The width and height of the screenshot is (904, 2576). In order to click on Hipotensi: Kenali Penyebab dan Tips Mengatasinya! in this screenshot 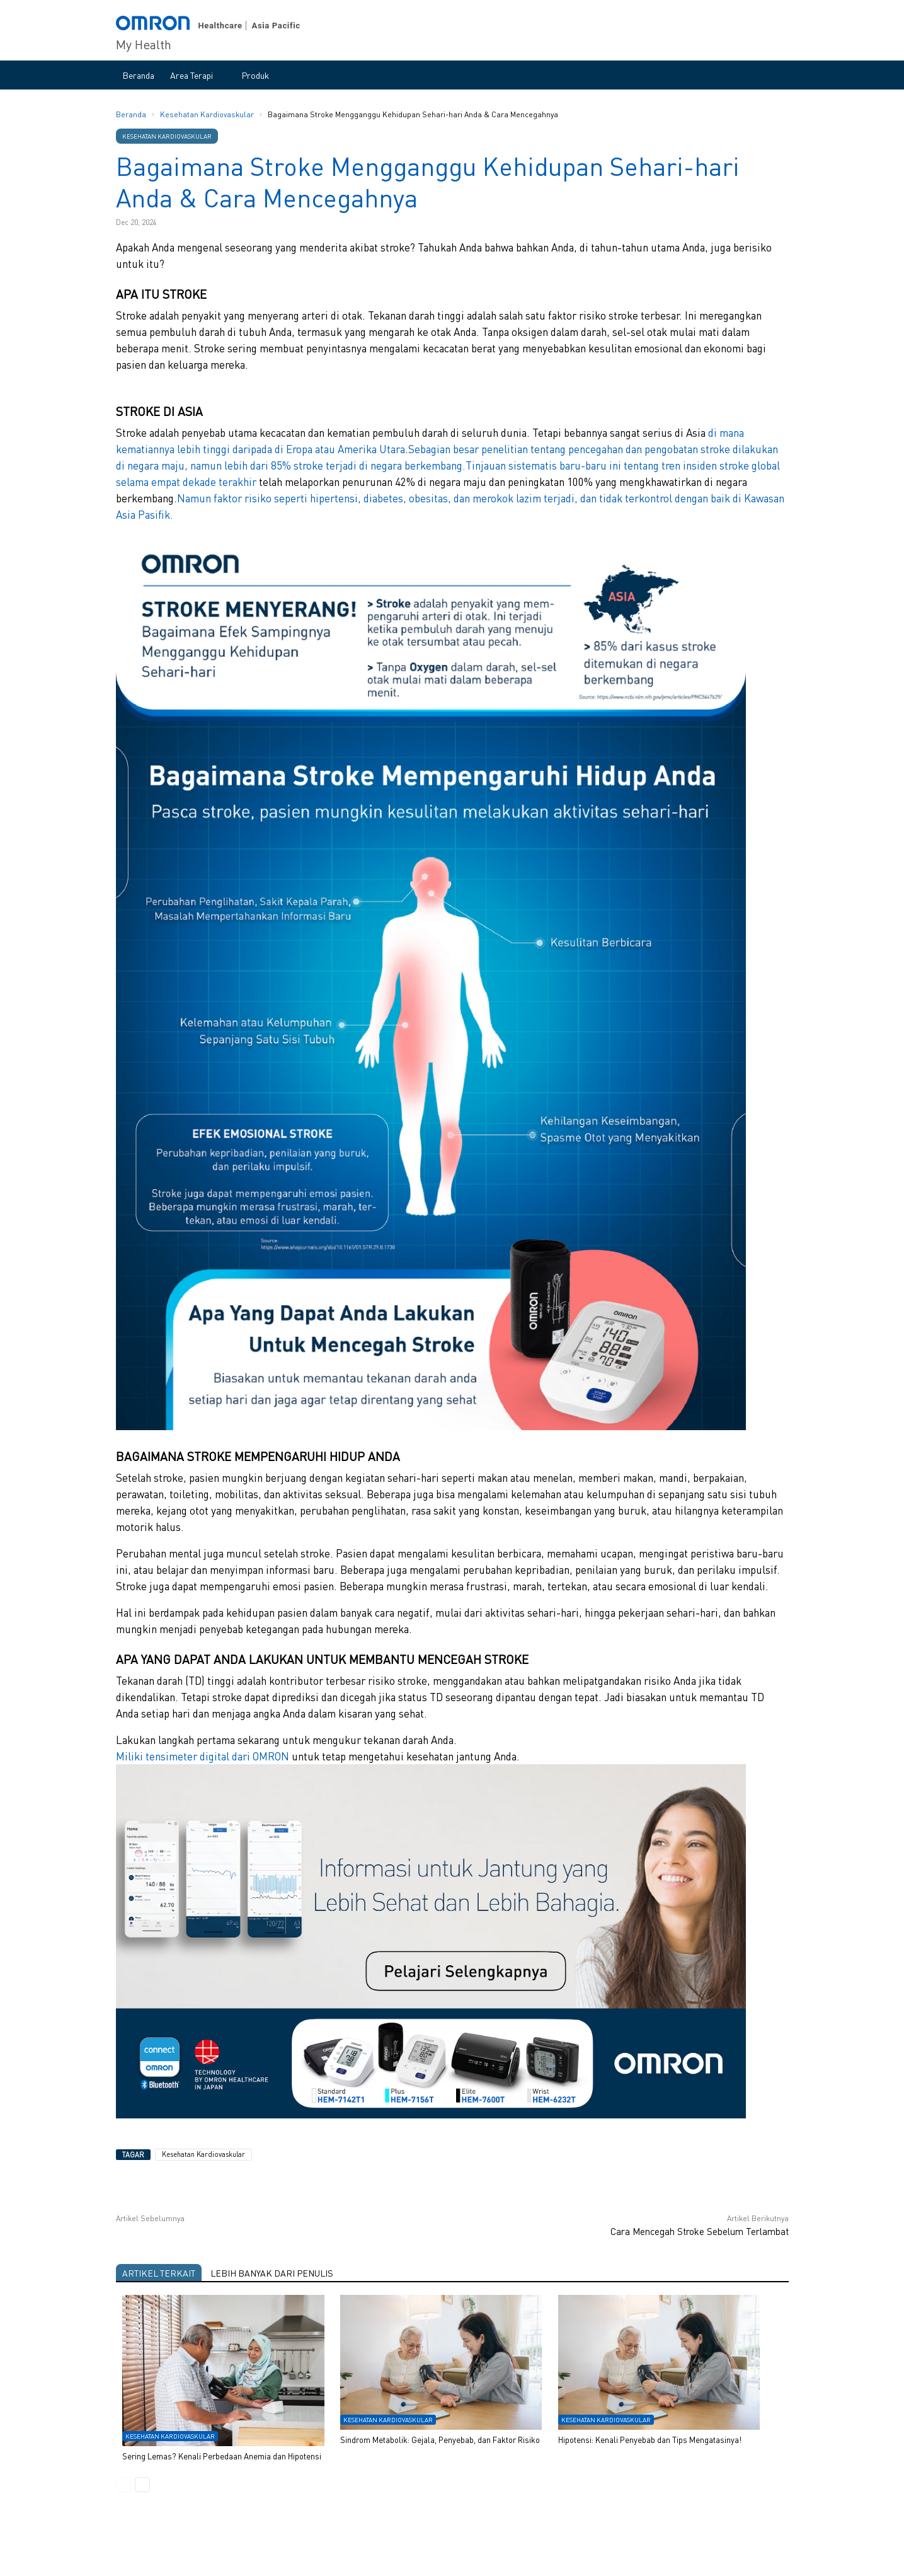, I will do `click(649, 2439)`.